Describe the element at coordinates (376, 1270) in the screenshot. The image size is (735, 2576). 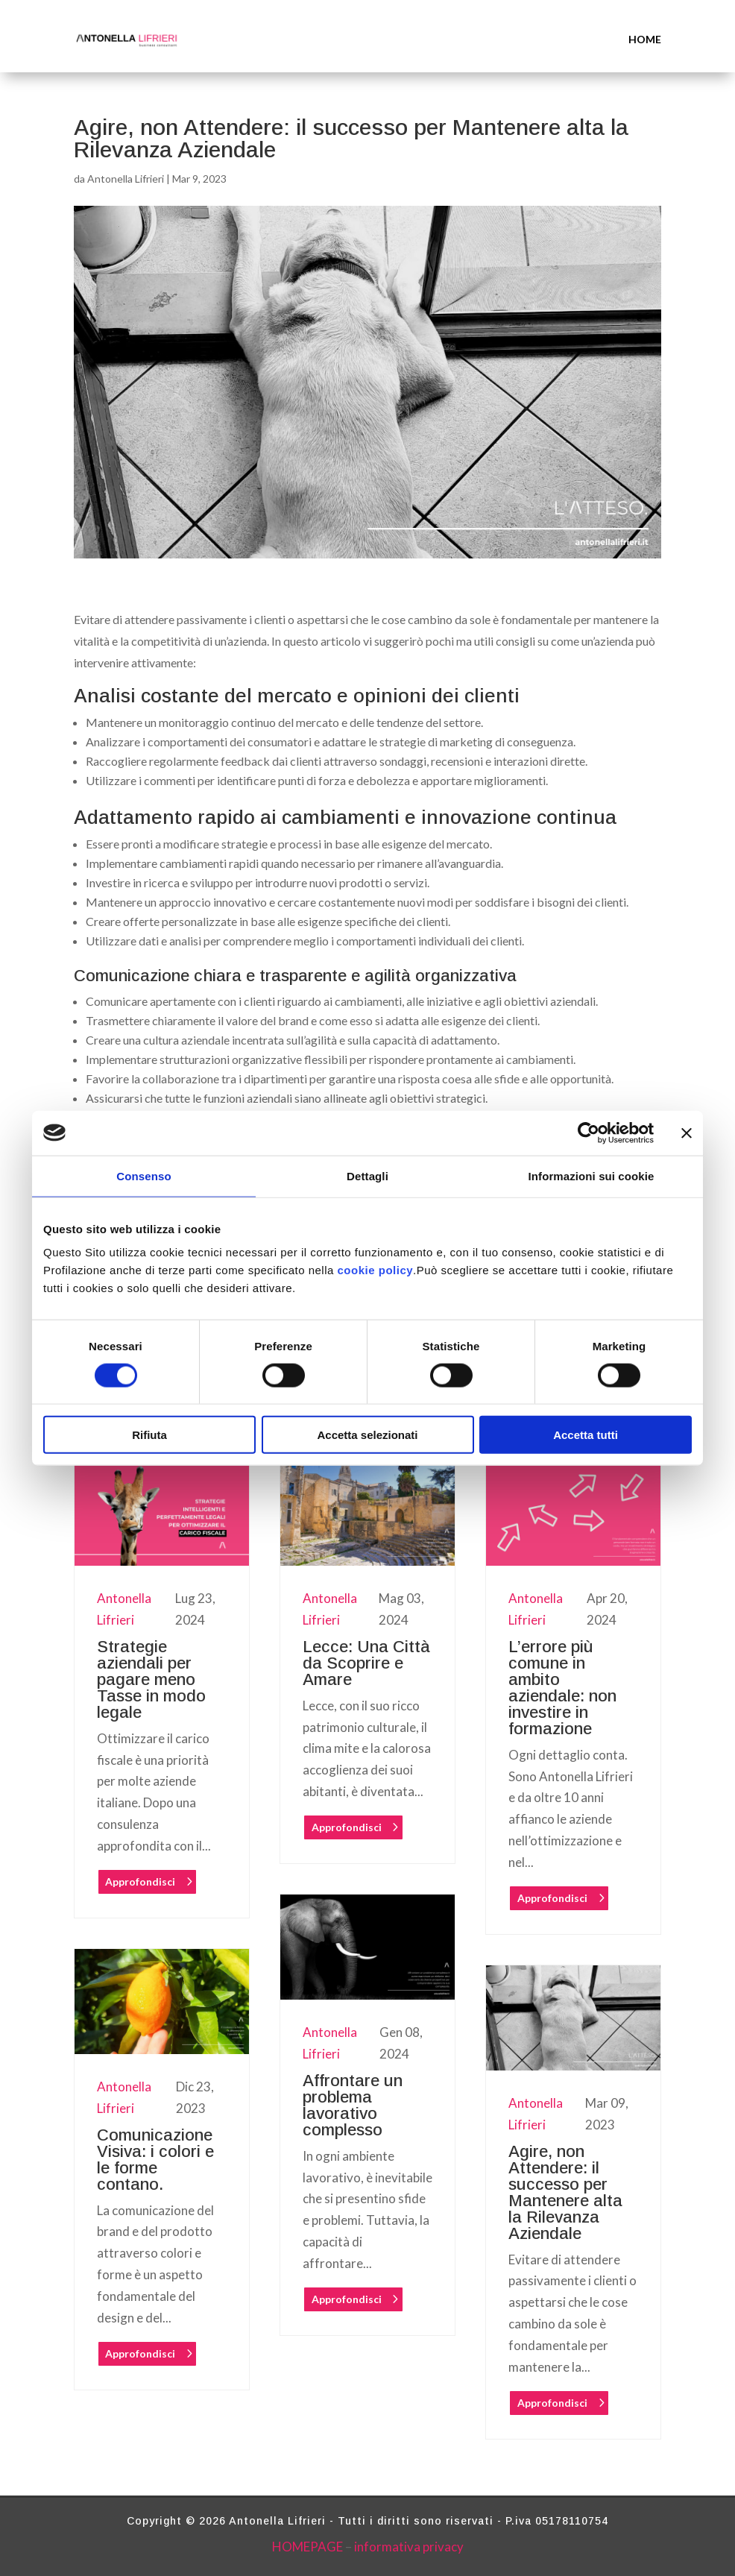
I see `cookie policy` at that location.